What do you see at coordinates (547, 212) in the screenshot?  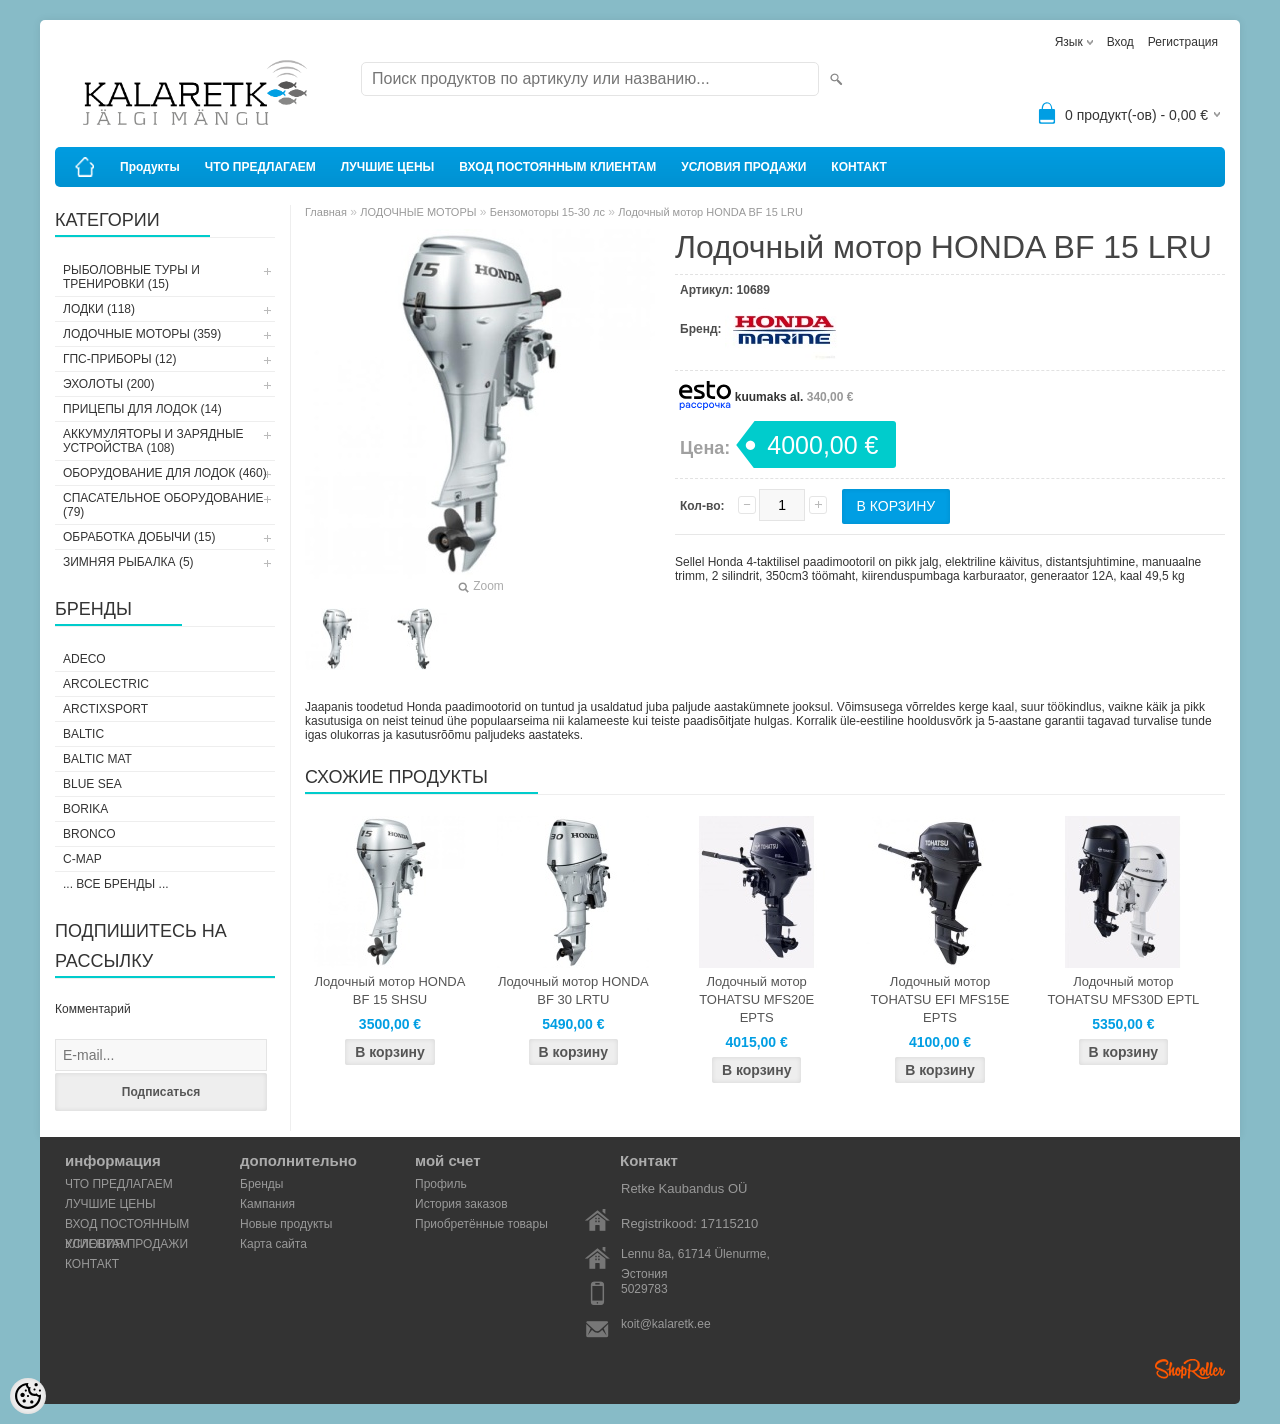 I see `Бензомоторы 15-30 лс` at bounding box center [547, 212].